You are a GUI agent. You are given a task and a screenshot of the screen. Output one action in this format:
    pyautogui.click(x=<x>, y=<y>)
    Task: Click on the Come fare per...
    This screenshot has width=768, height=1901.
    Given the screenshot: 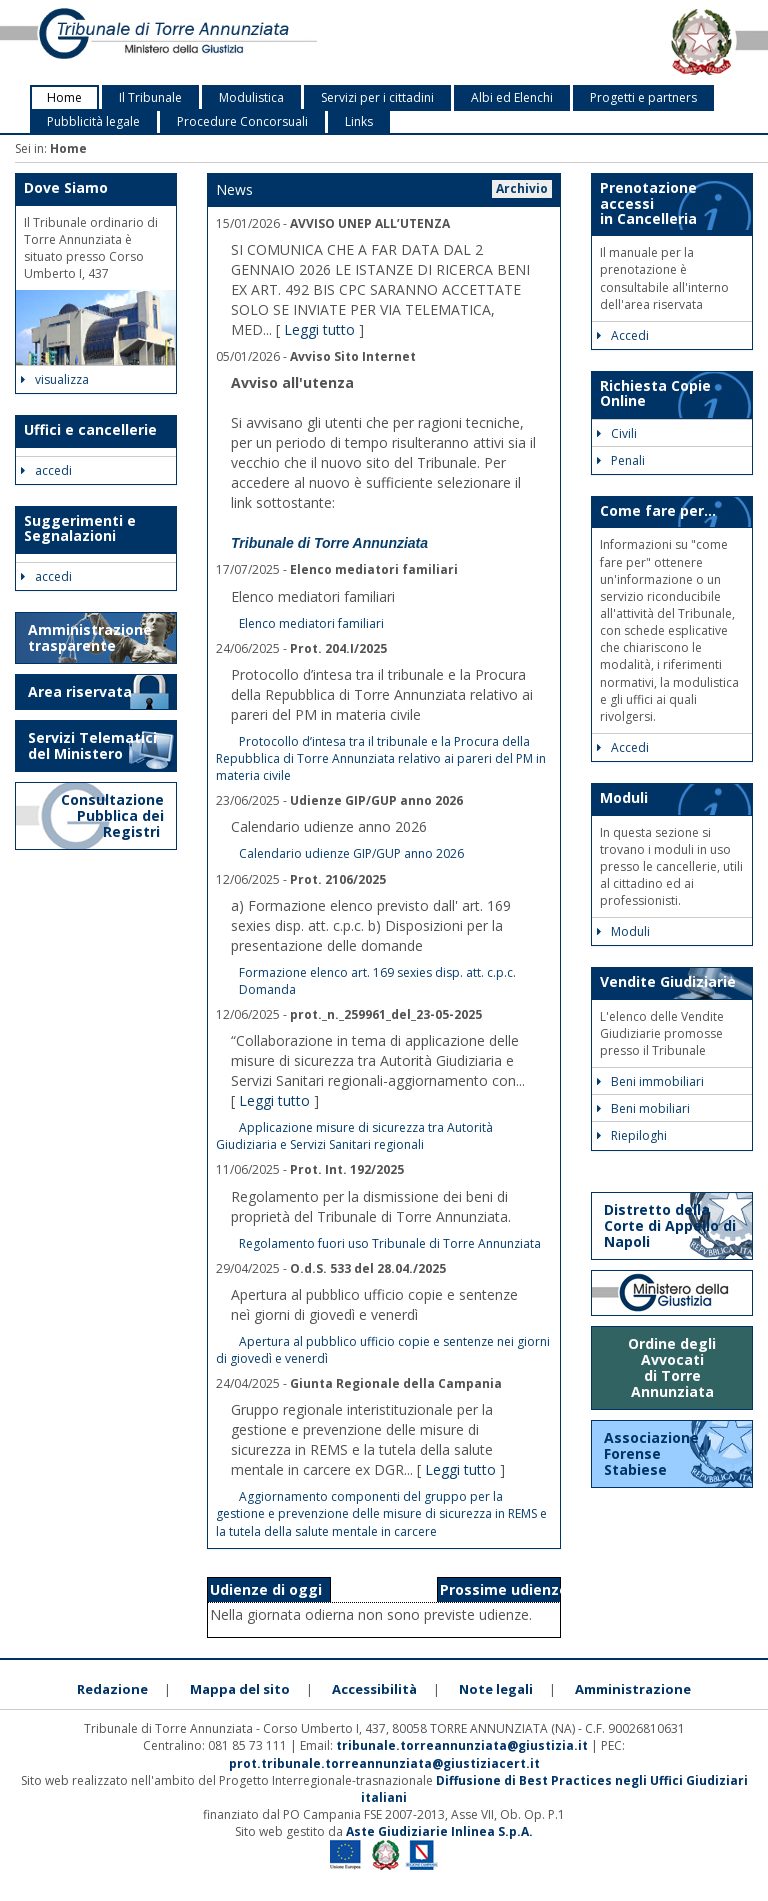 What is the action you would take?
    pyautogui.click(x=658, y=510)
    